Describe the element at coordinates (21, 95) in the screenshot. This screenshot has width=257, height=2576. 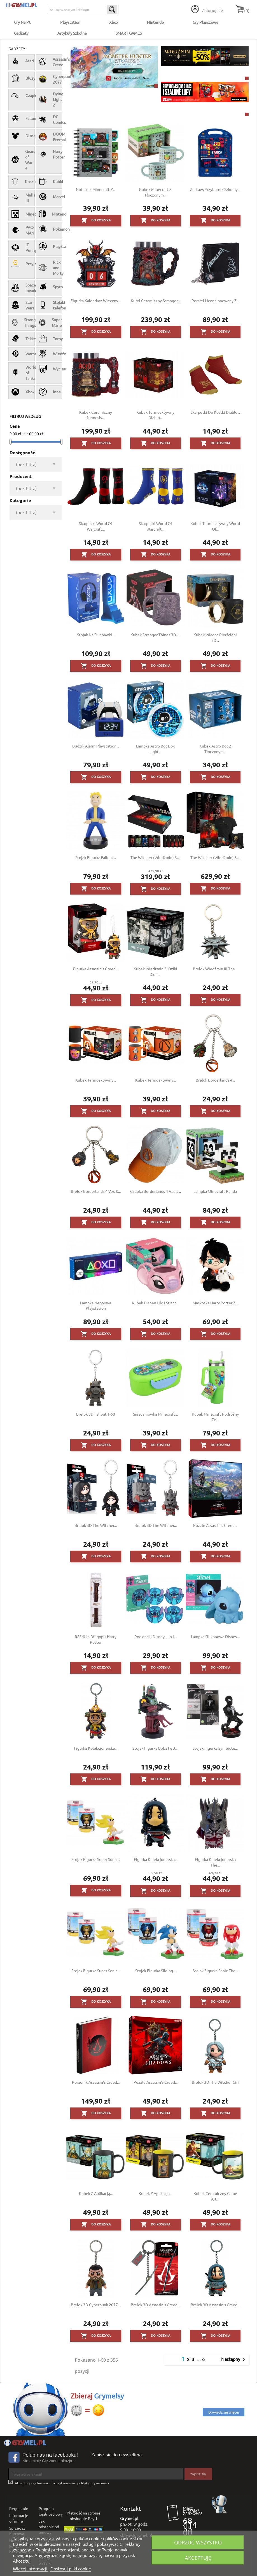
I see `Czapki` at that location.